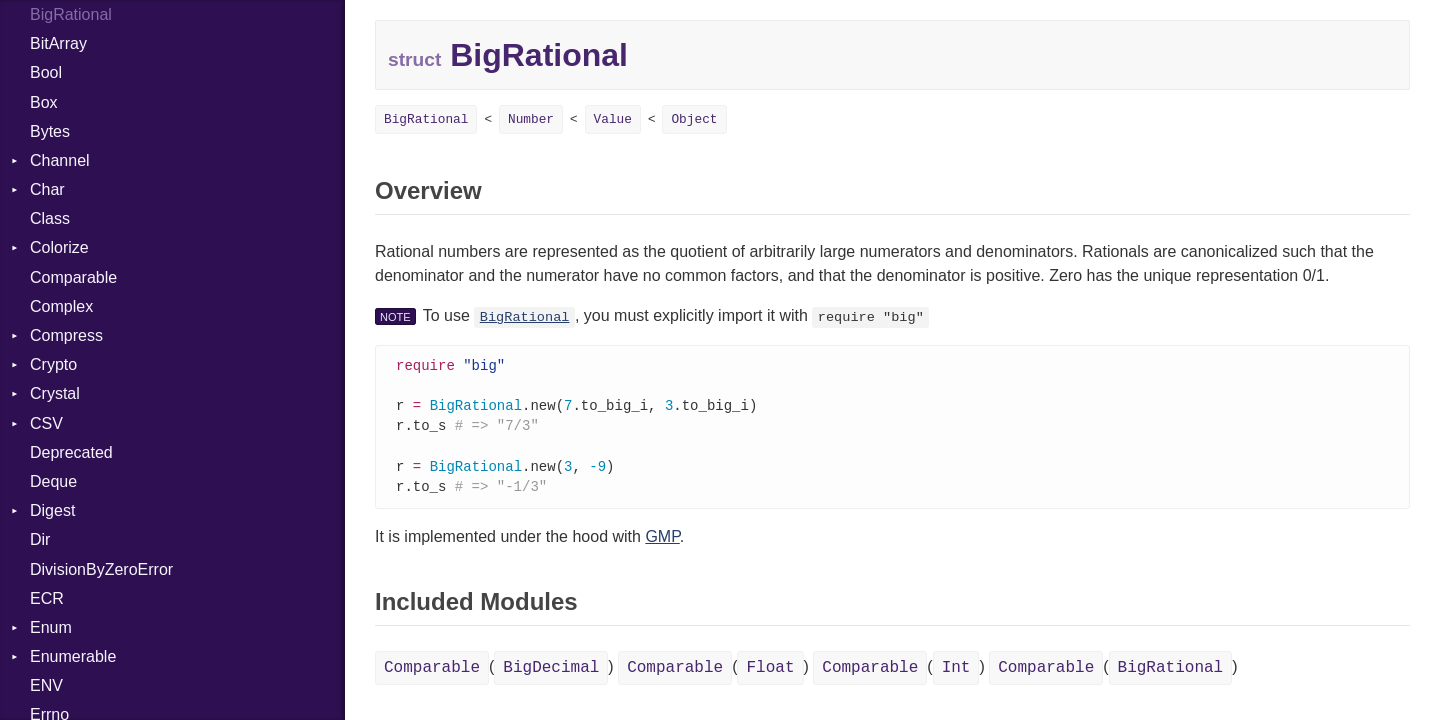 This screenshot has width=1440, height=720. Describe the element at coordinates (66, 335) in the screenshot. I see `Compress` at that location.